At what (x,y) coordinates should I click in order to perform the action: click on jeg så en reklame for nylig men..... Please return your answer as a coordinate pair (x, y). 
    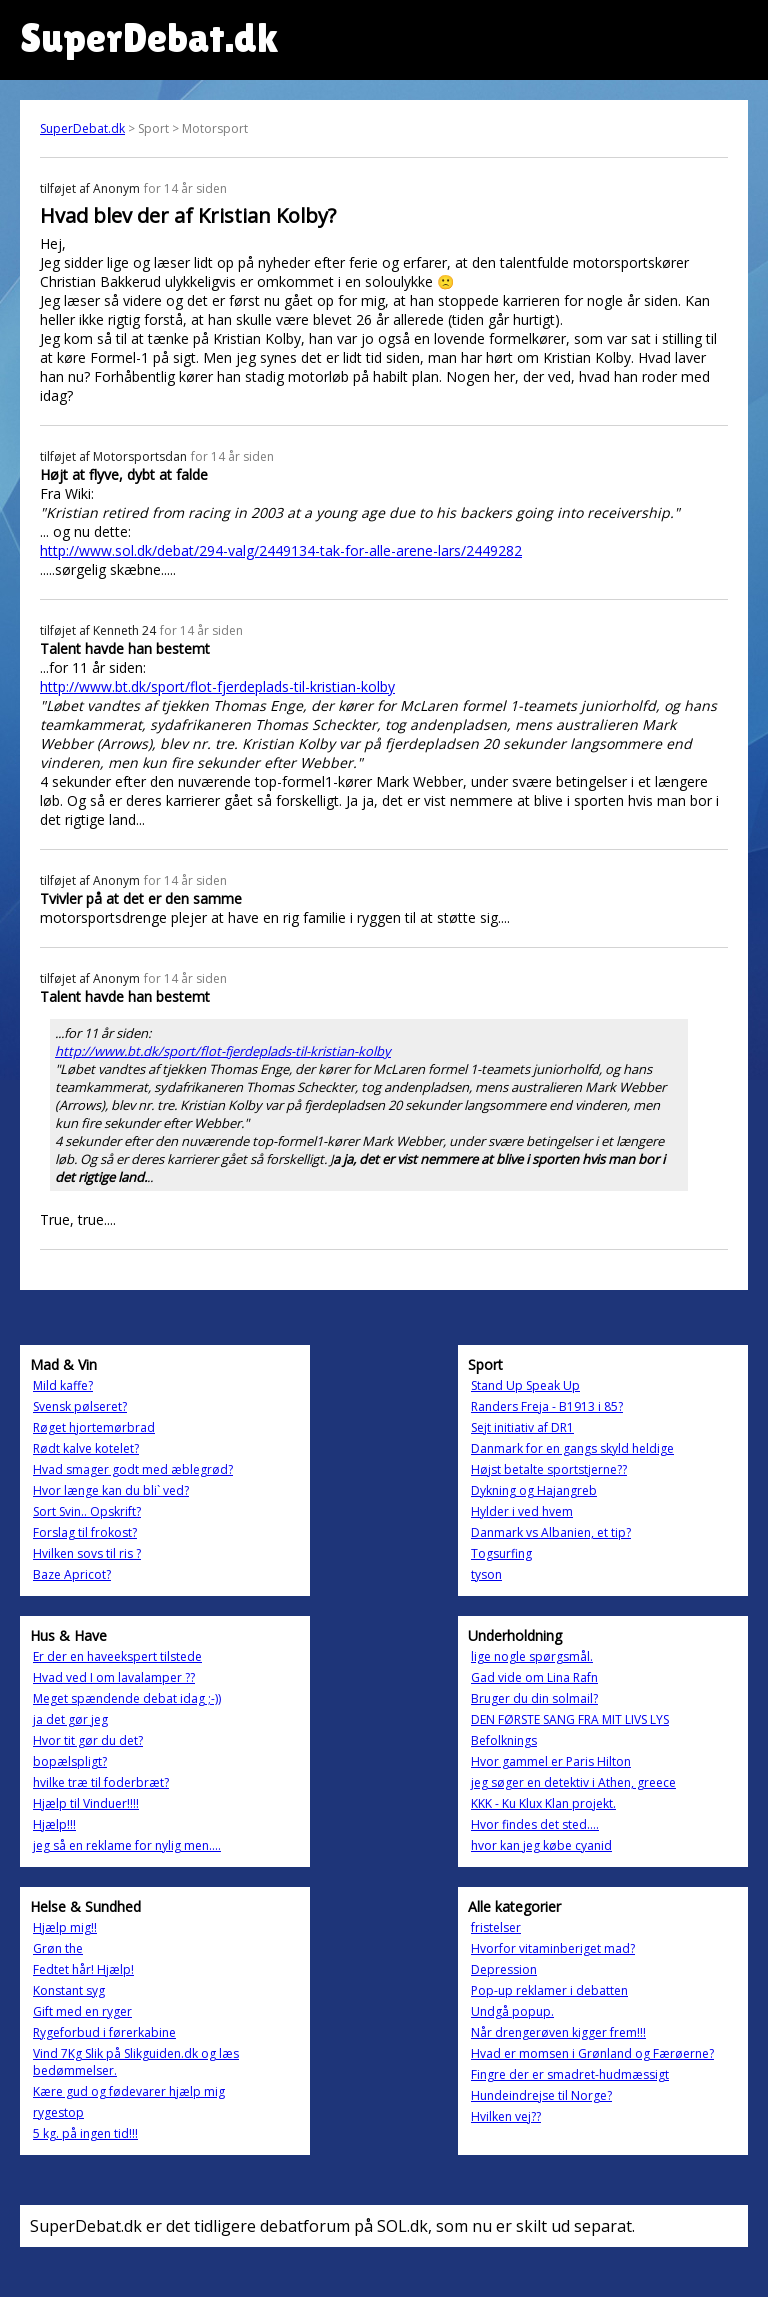
    Looking at the image, I should click on (127, 1845).